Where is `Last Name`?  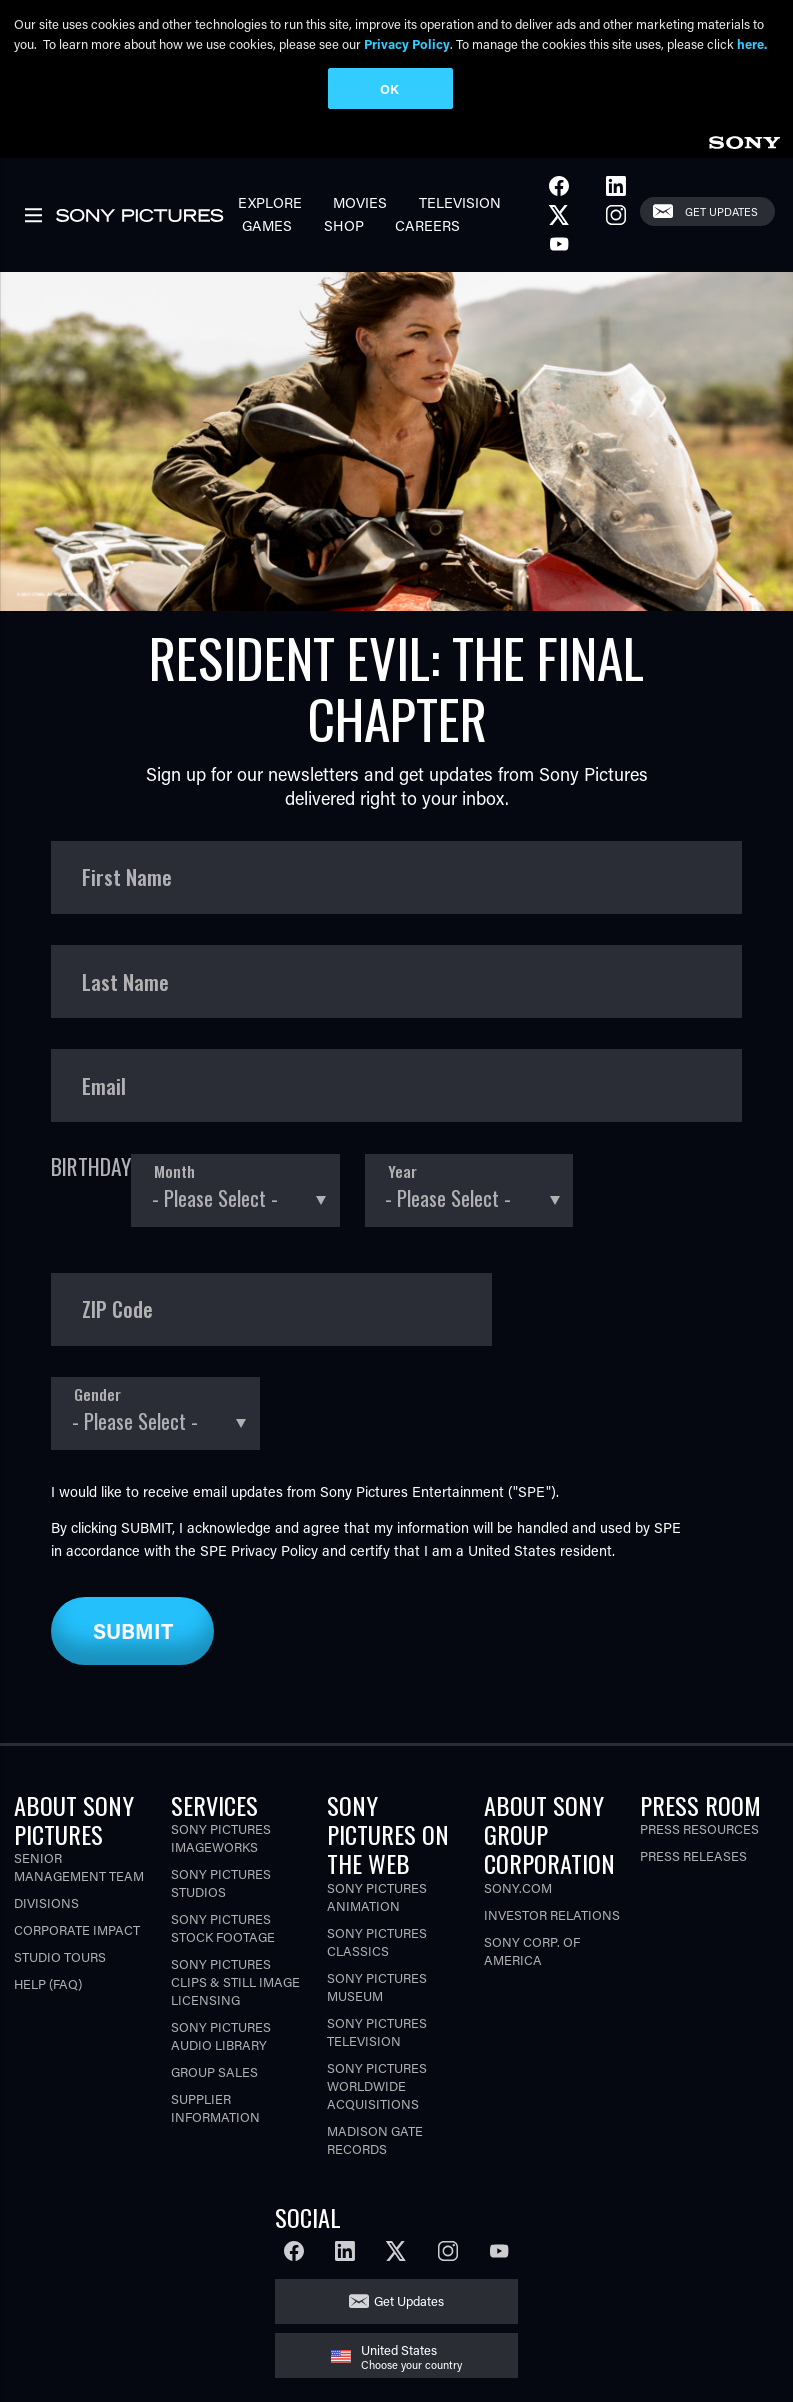
Last Name is located at coordinates (125, 981).